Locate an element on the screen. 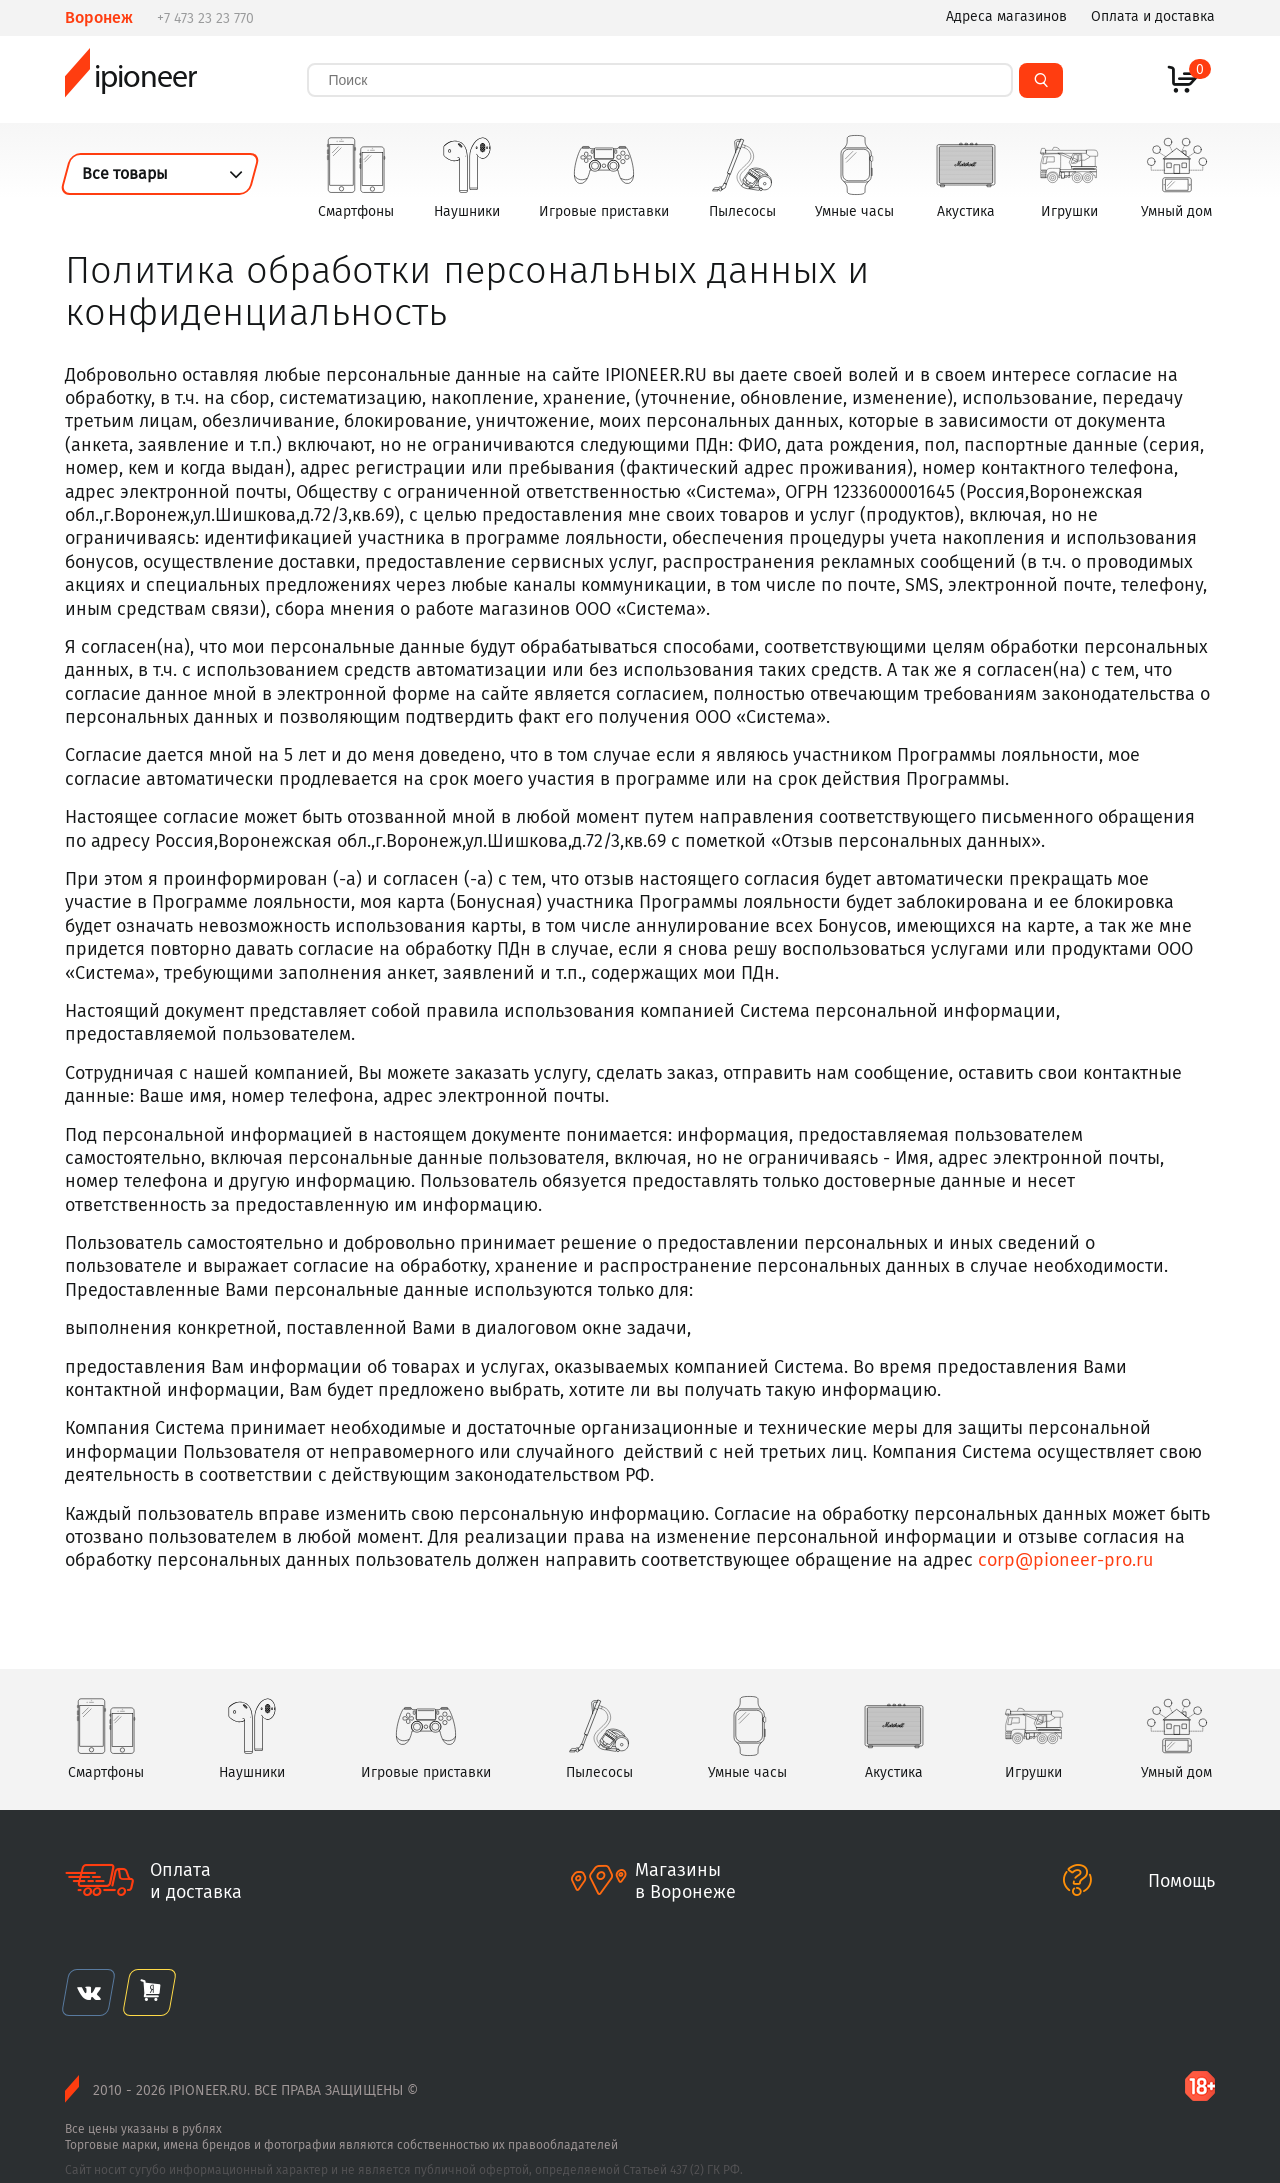 This screenshot has width=1280, height=2183. Игрушки is located at coordinates (1069, 176).